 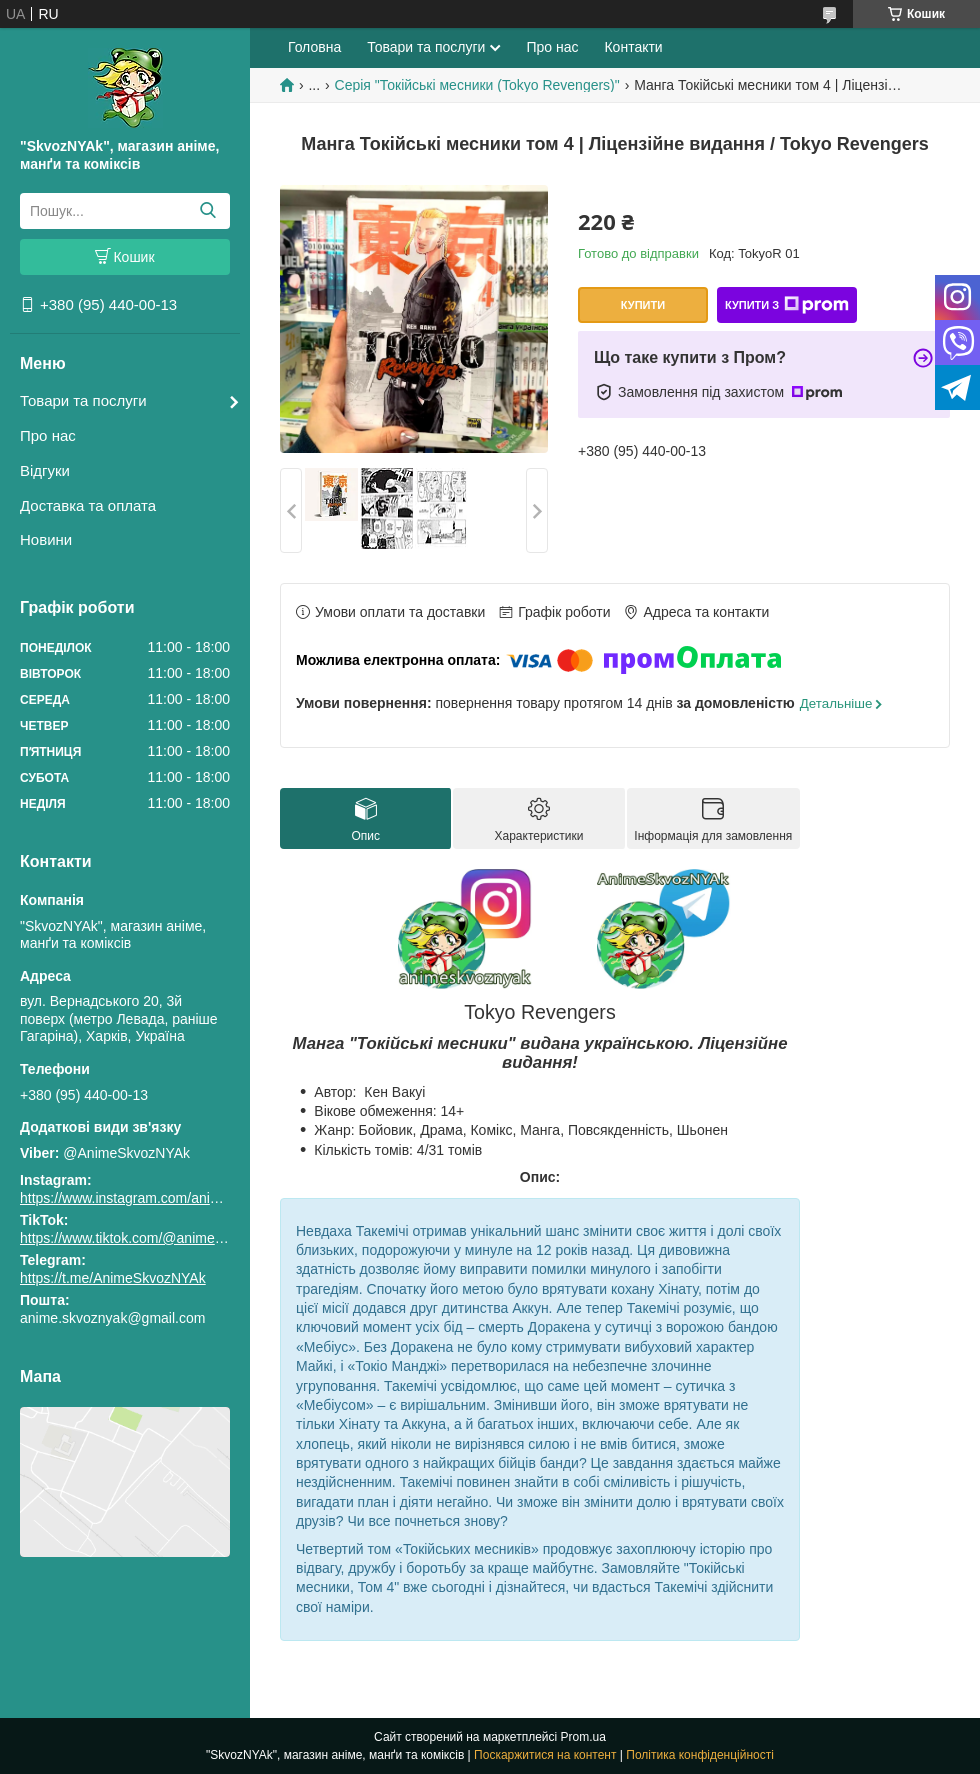 What do you see at coordinates (477, 85) in the screenshot?
I see `Серія "Токійські месники (Tokyo Revengers)"` at bounding box center [477, 85].